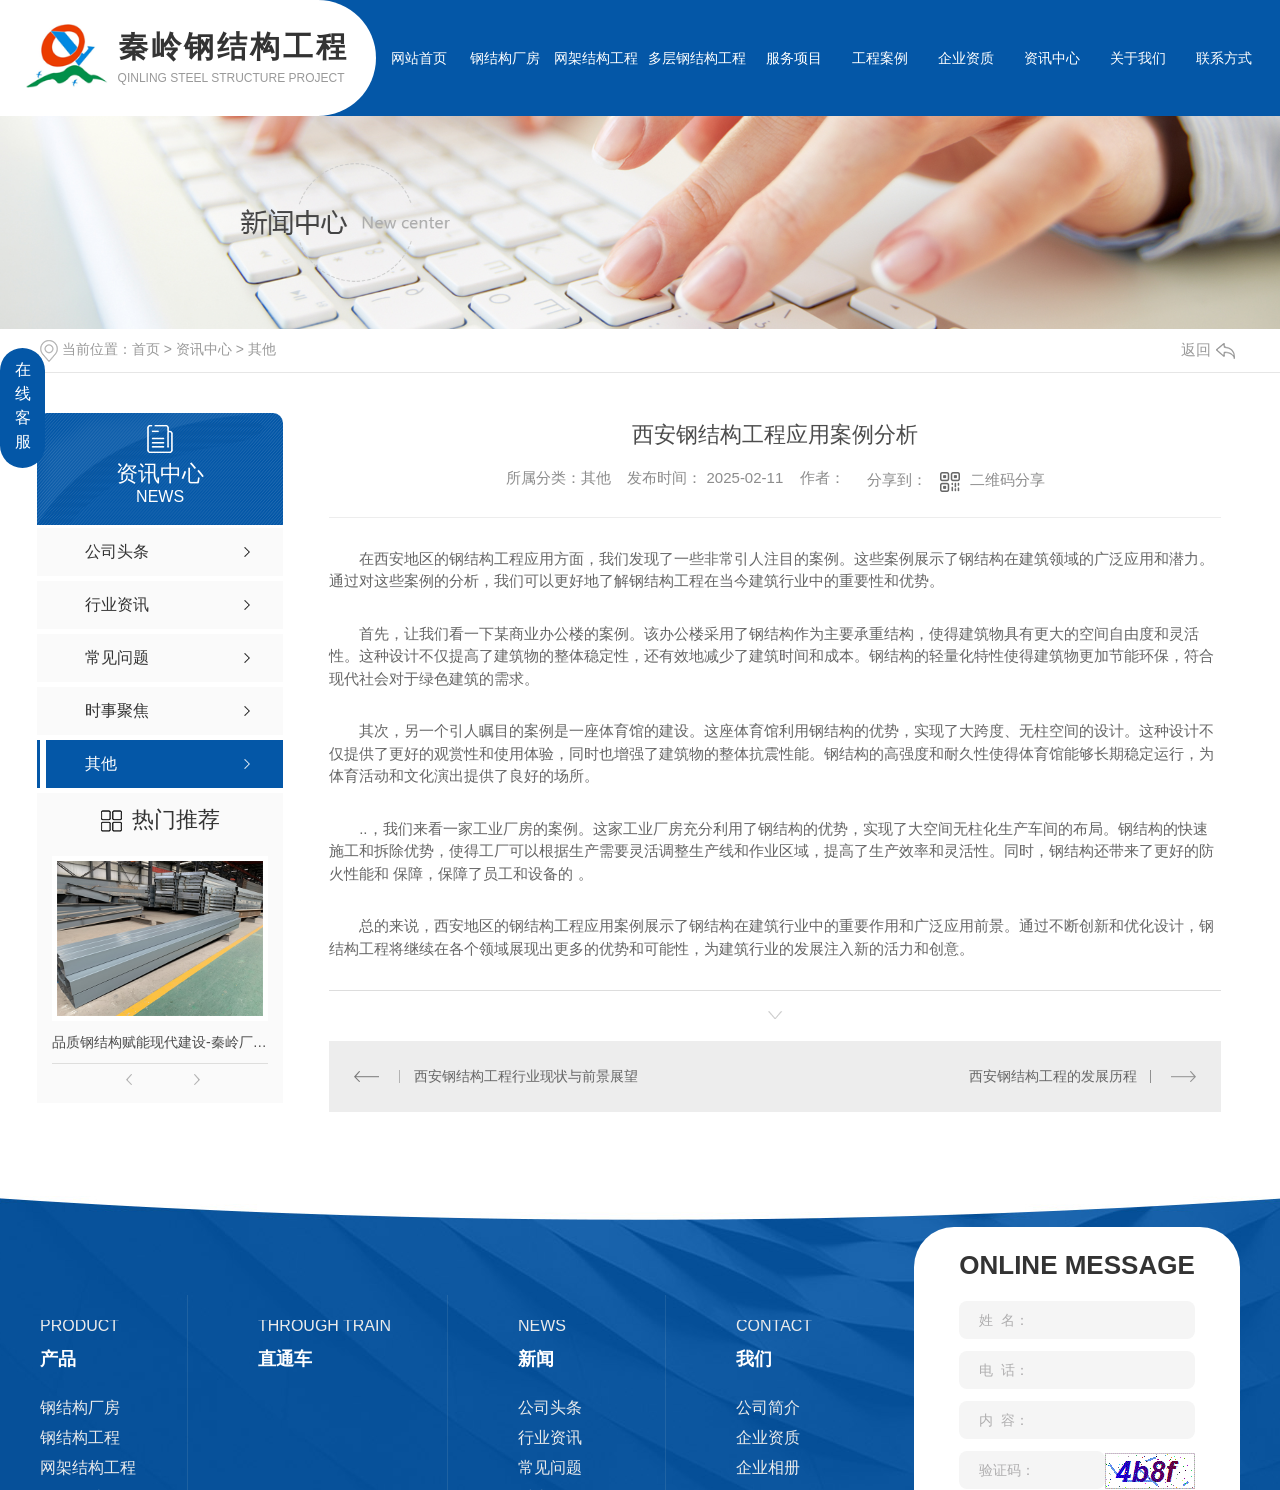 The image size is (1280, 1490). I want to click on 网站首页, so click(419, 58).